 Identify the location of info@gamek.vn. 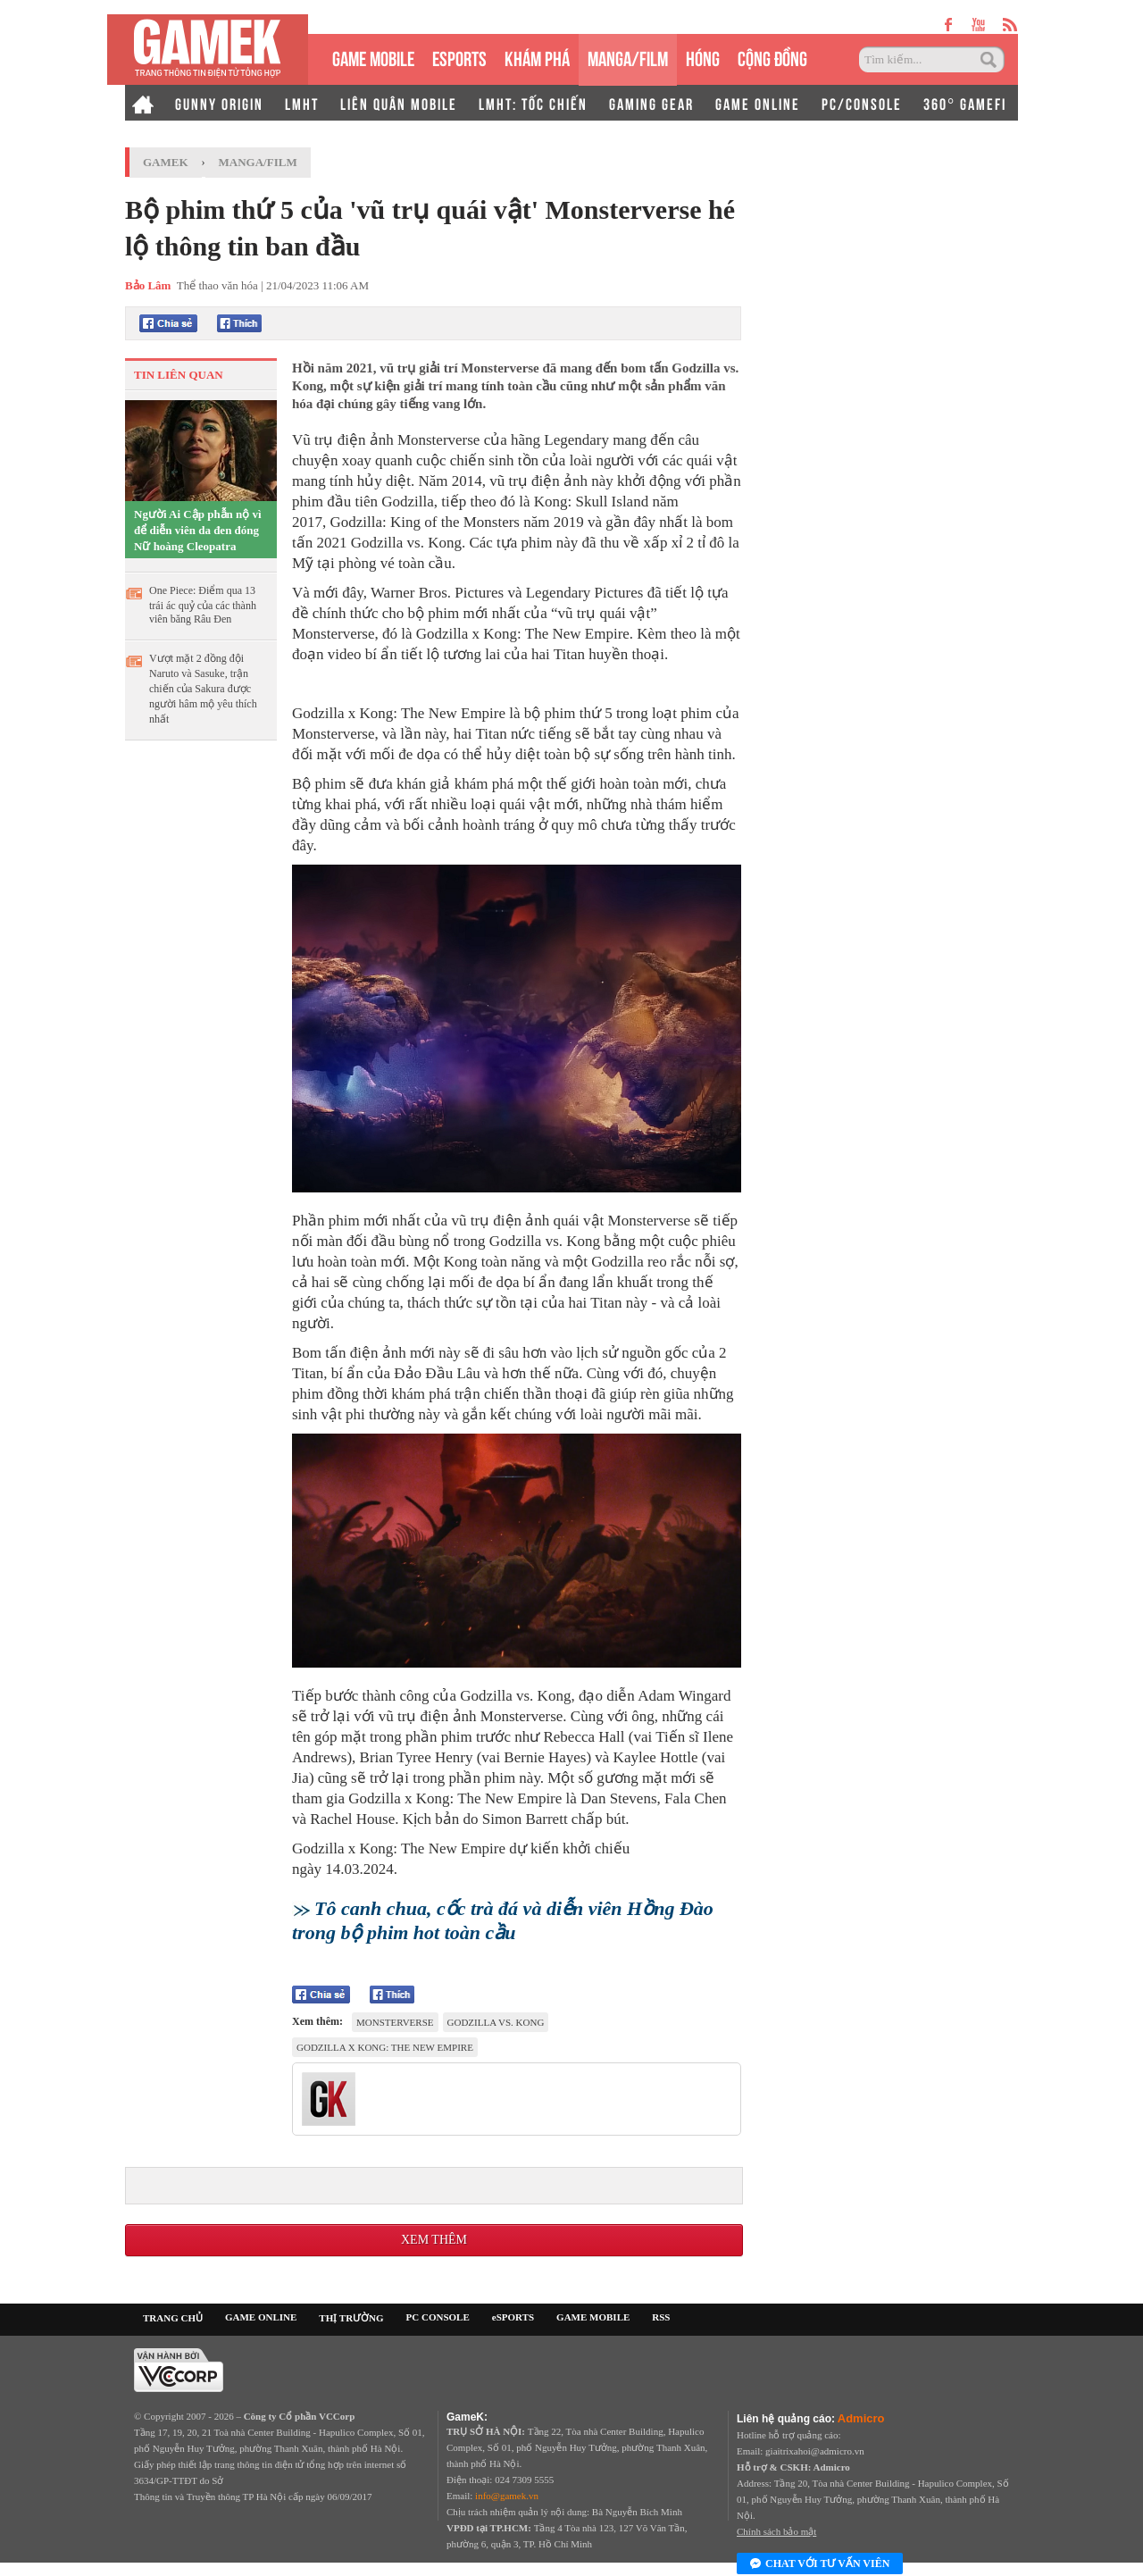
(506, 2495).